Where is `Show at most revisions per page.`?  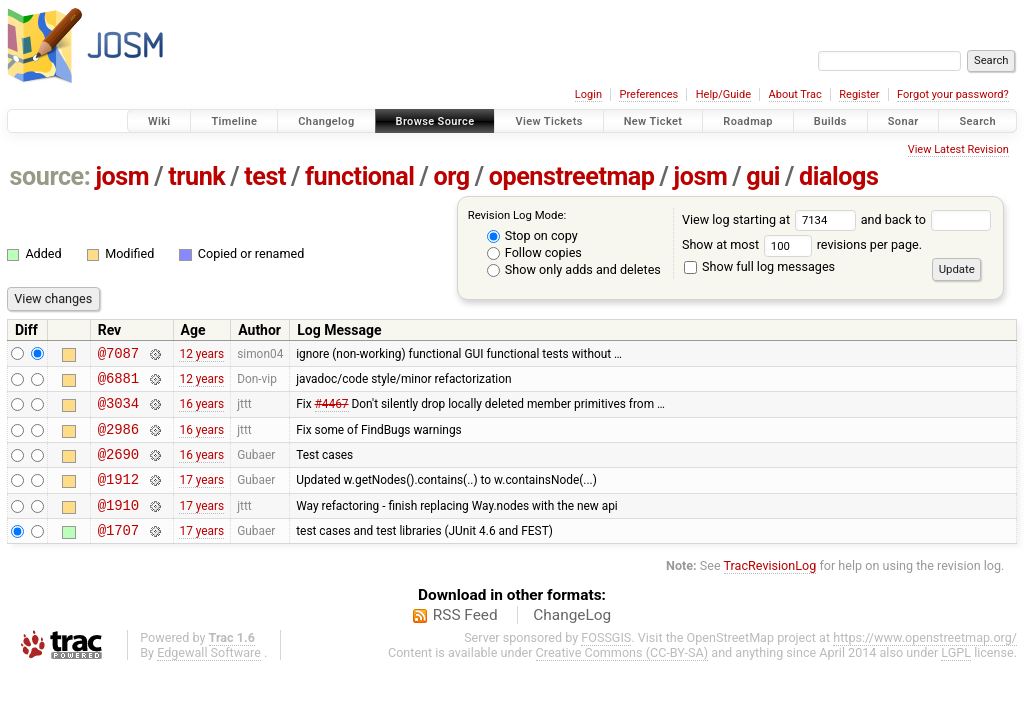 Show at most revisions per page. is located at coordinates (802, 244).